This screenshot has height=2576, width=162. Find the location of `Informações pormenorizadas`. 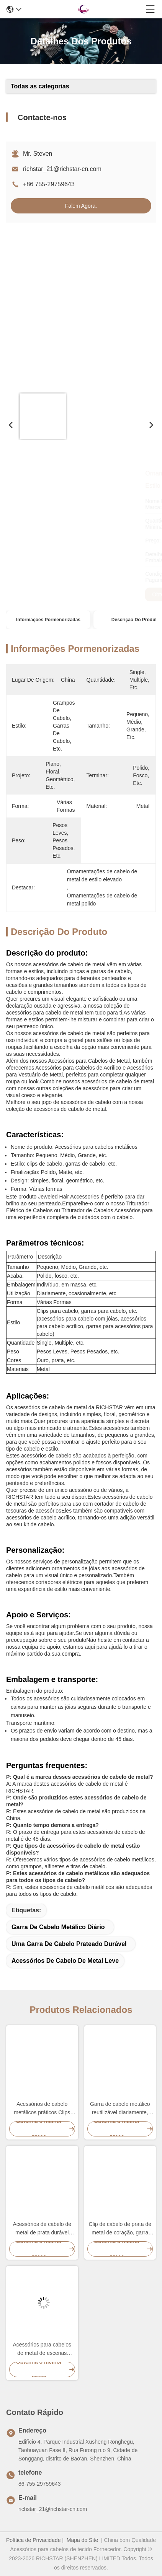

Informações pormenorizadas is located at coordinates (48, 619).